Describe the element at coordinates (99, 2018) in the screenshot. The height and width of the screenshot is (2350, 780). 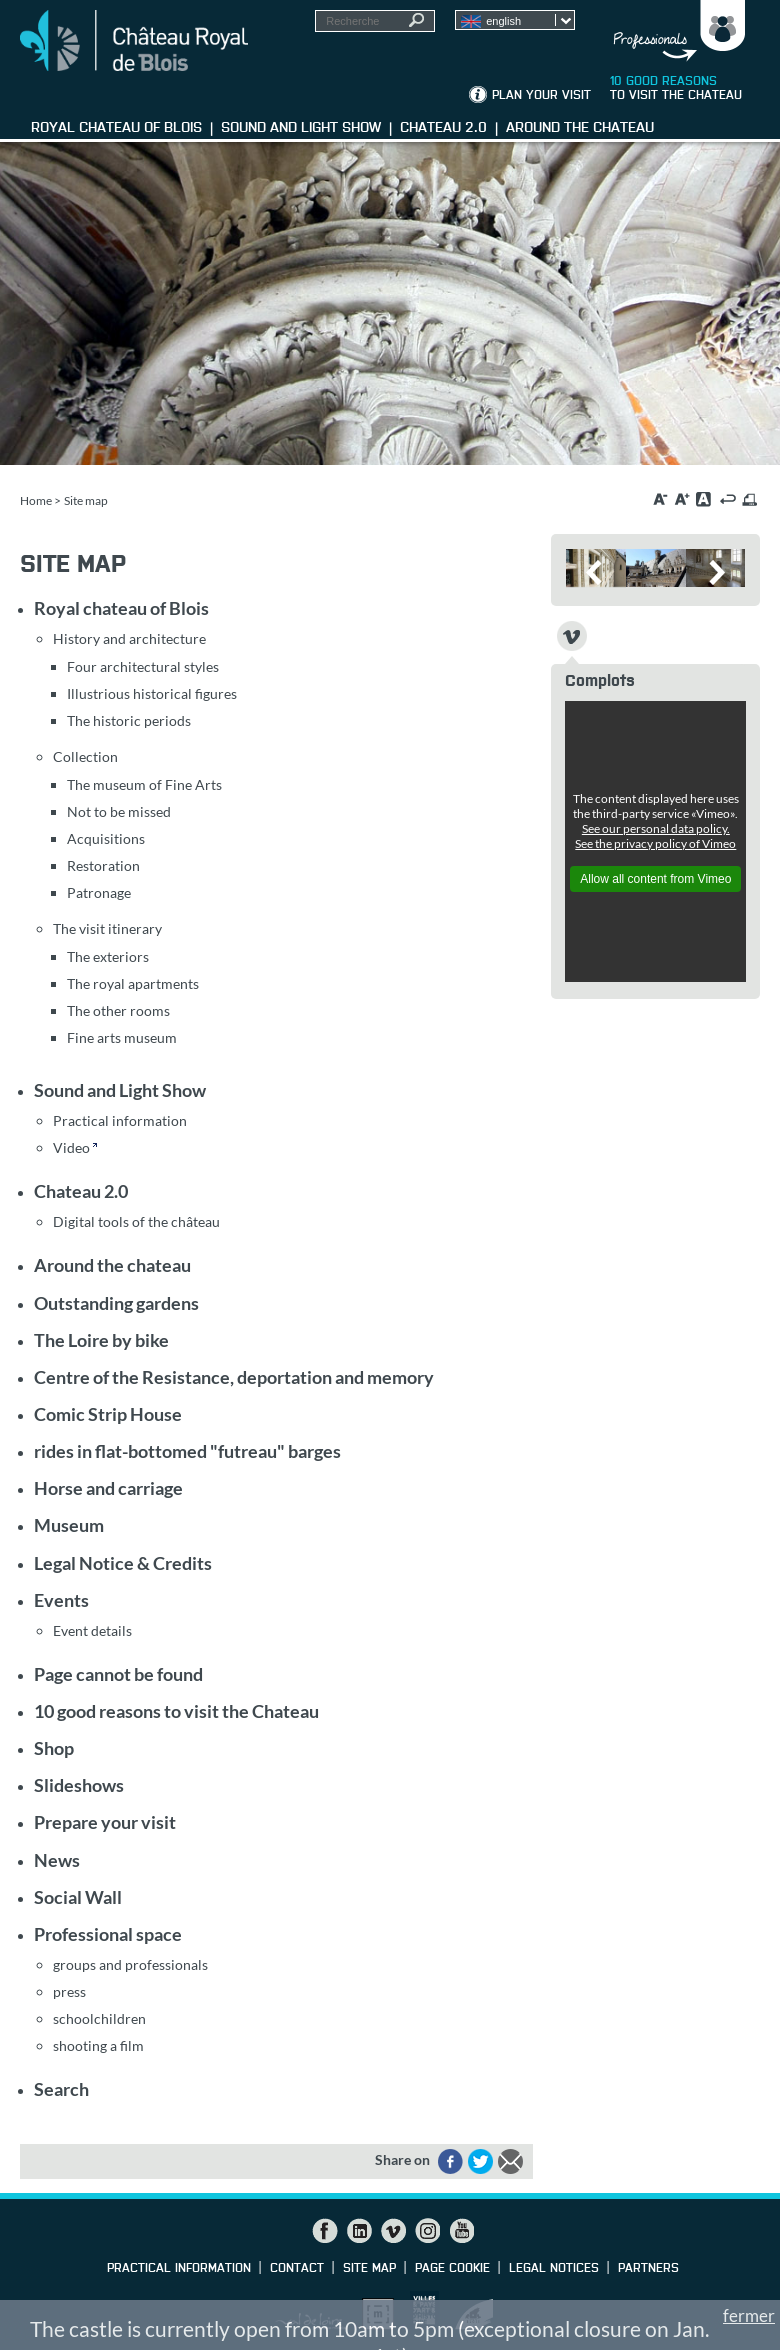
I see `schoolchildren` at that location.